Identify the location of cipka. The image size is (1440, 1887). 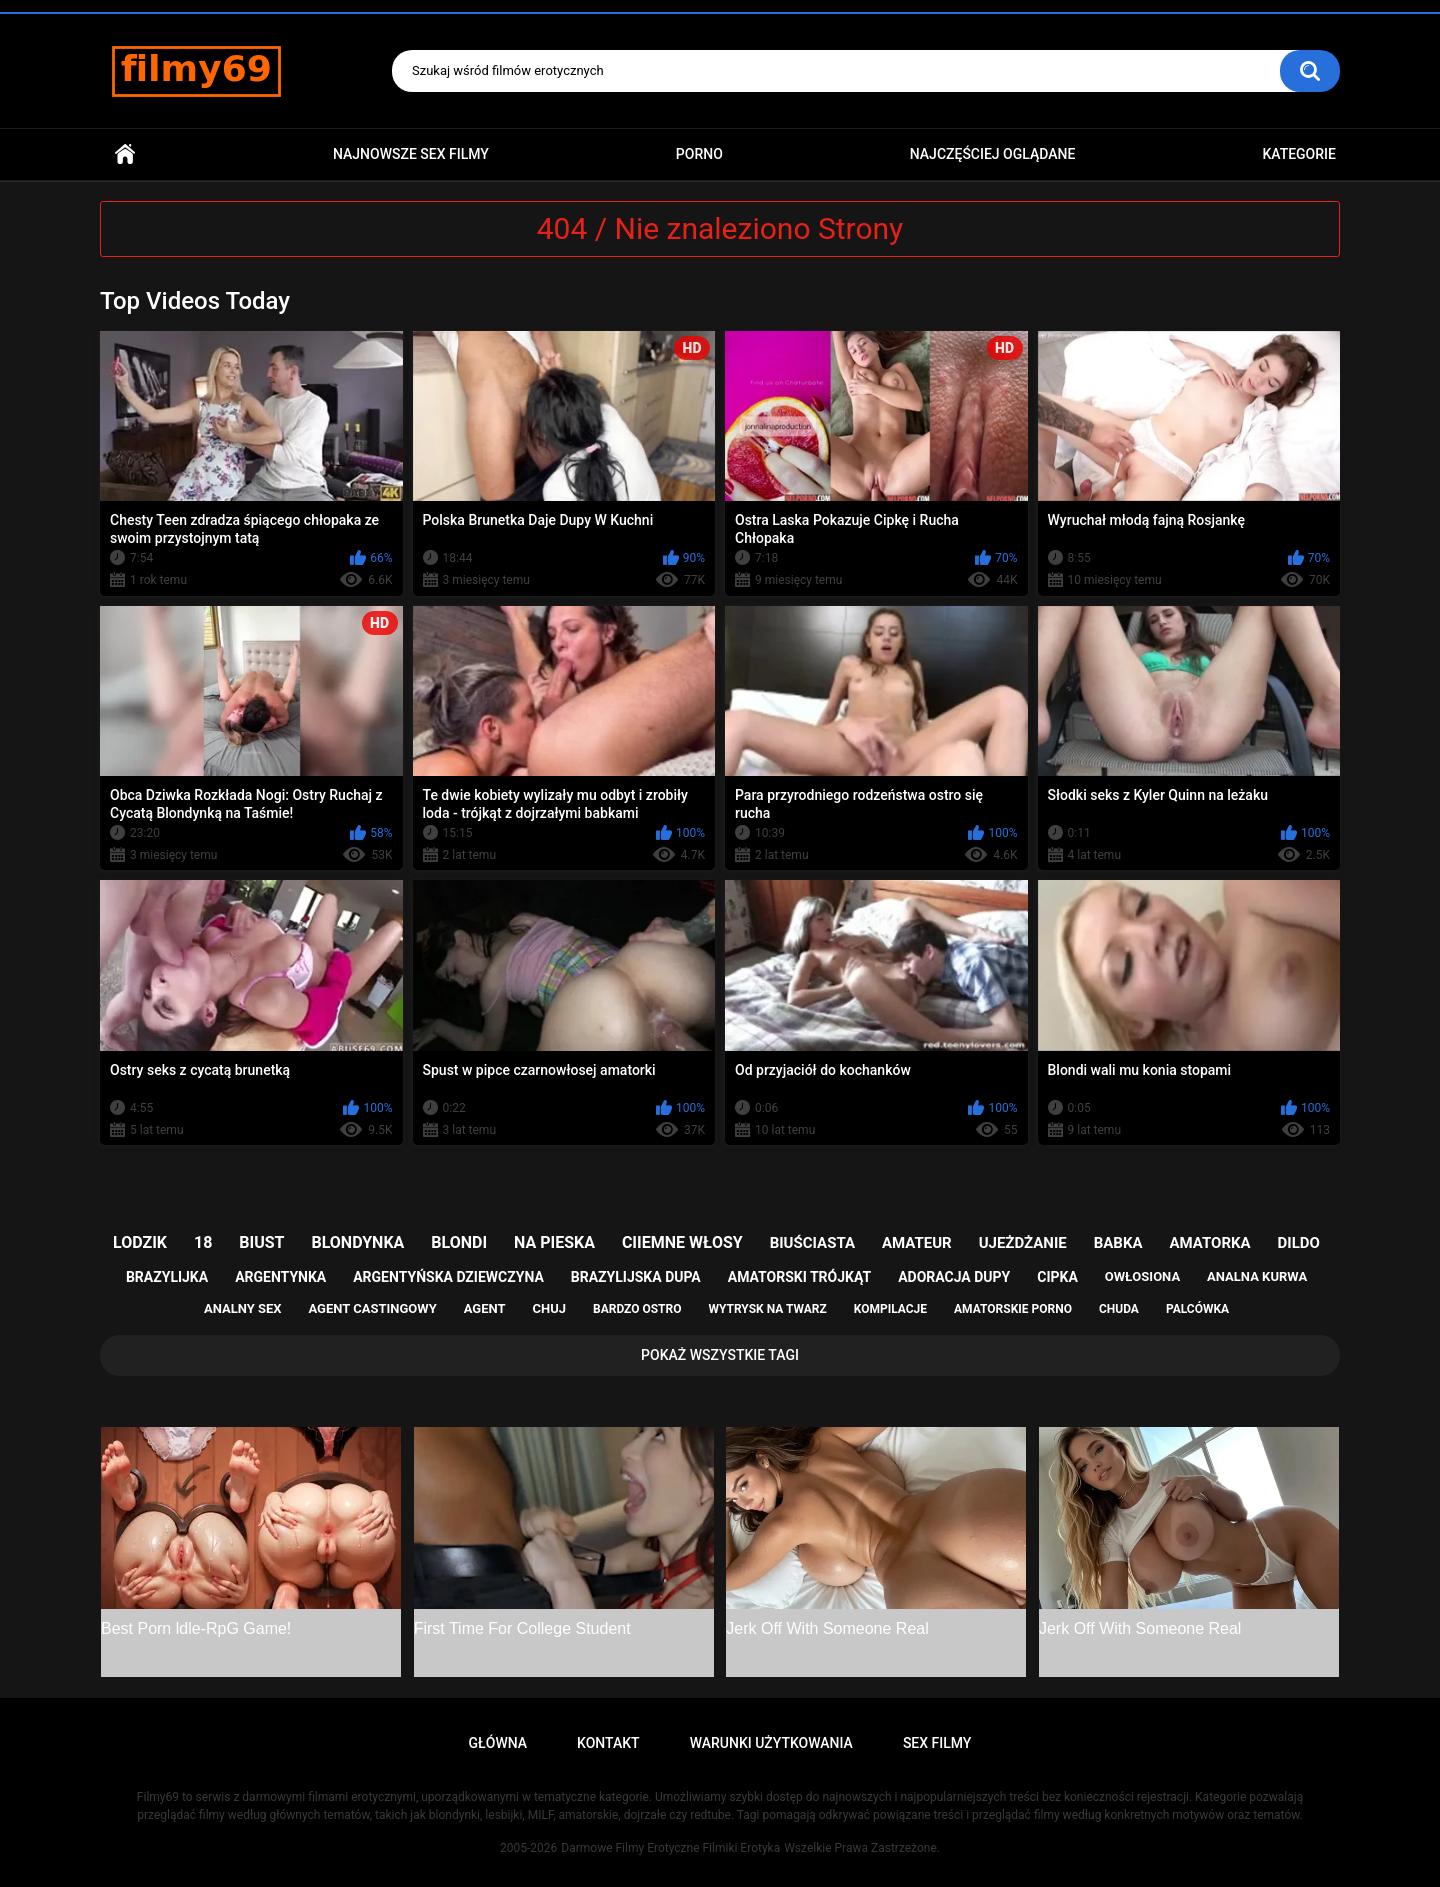
(1057, 1277).